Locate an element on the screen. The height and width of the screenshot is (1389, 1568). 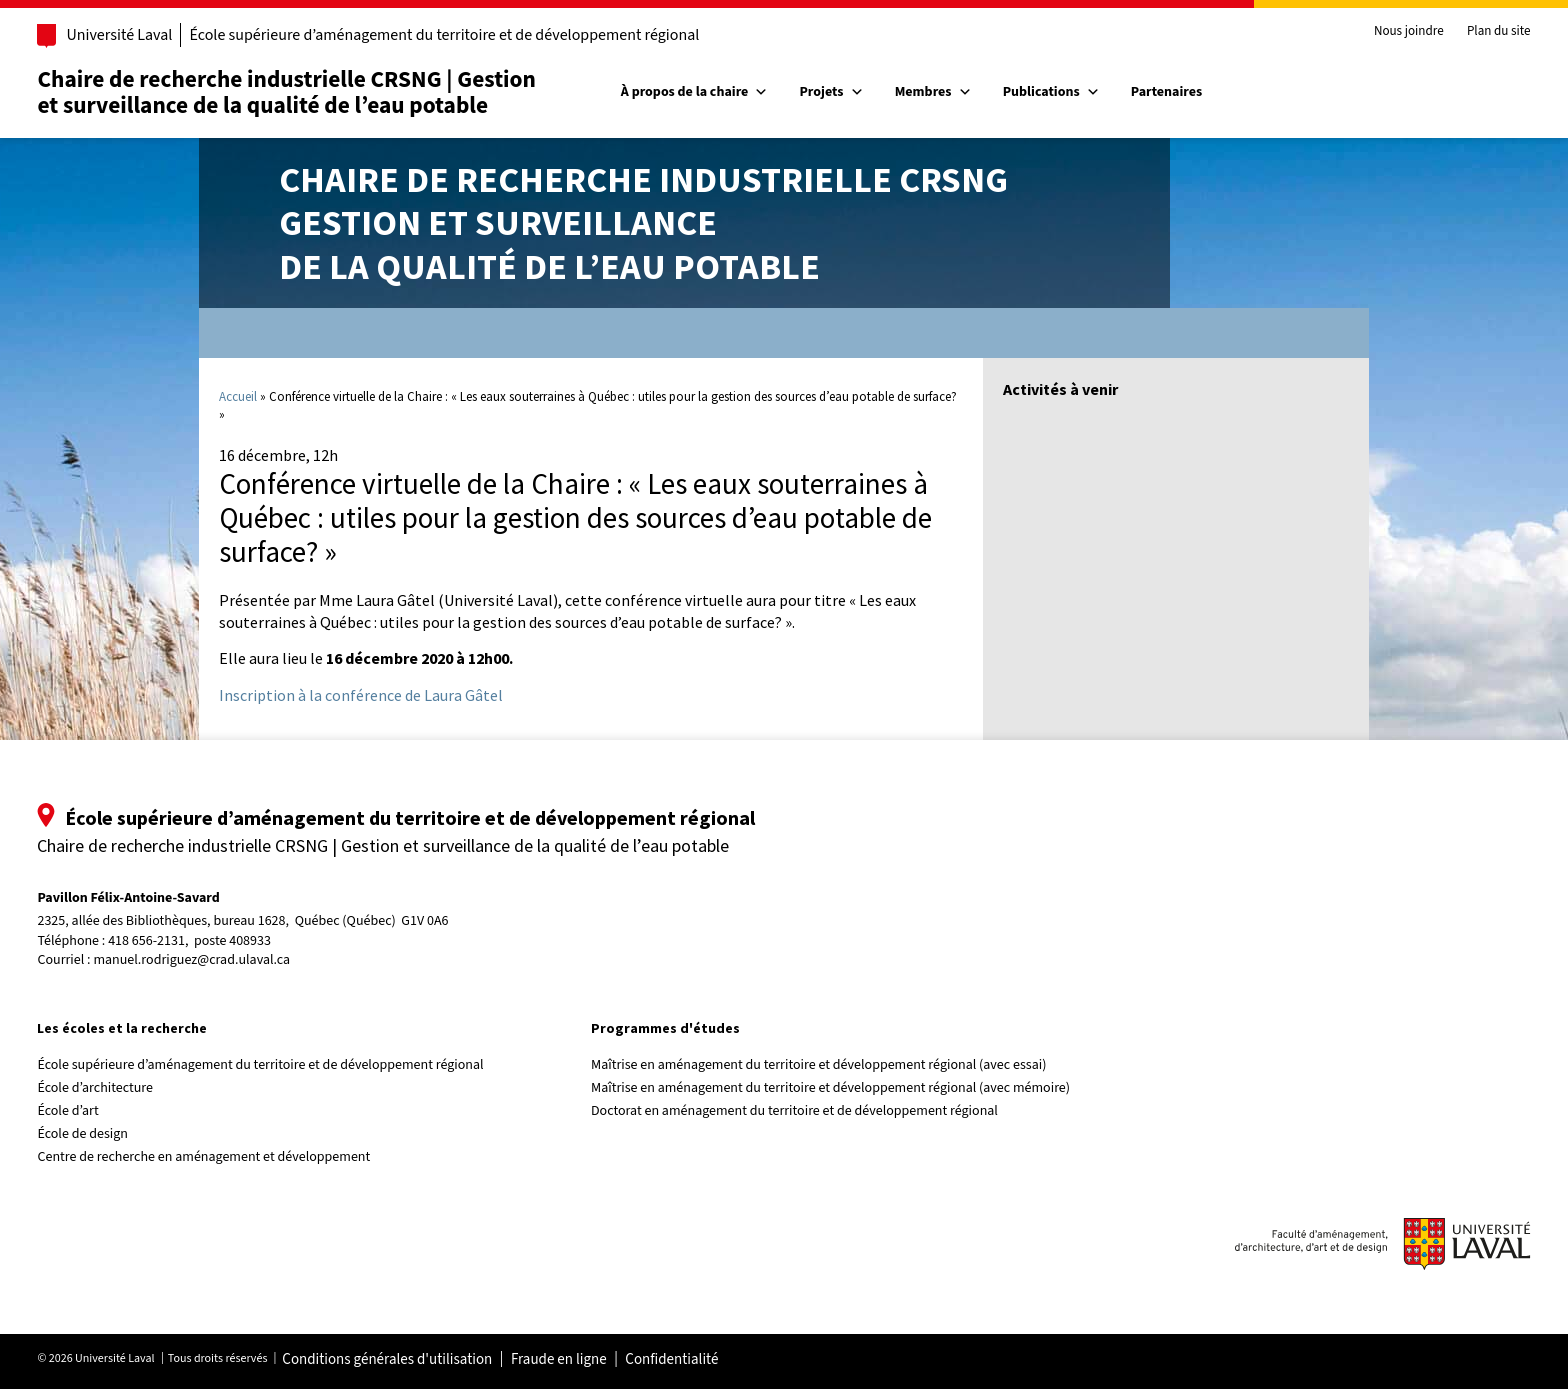
Nous joindre is located at coordinates (1380, 32).